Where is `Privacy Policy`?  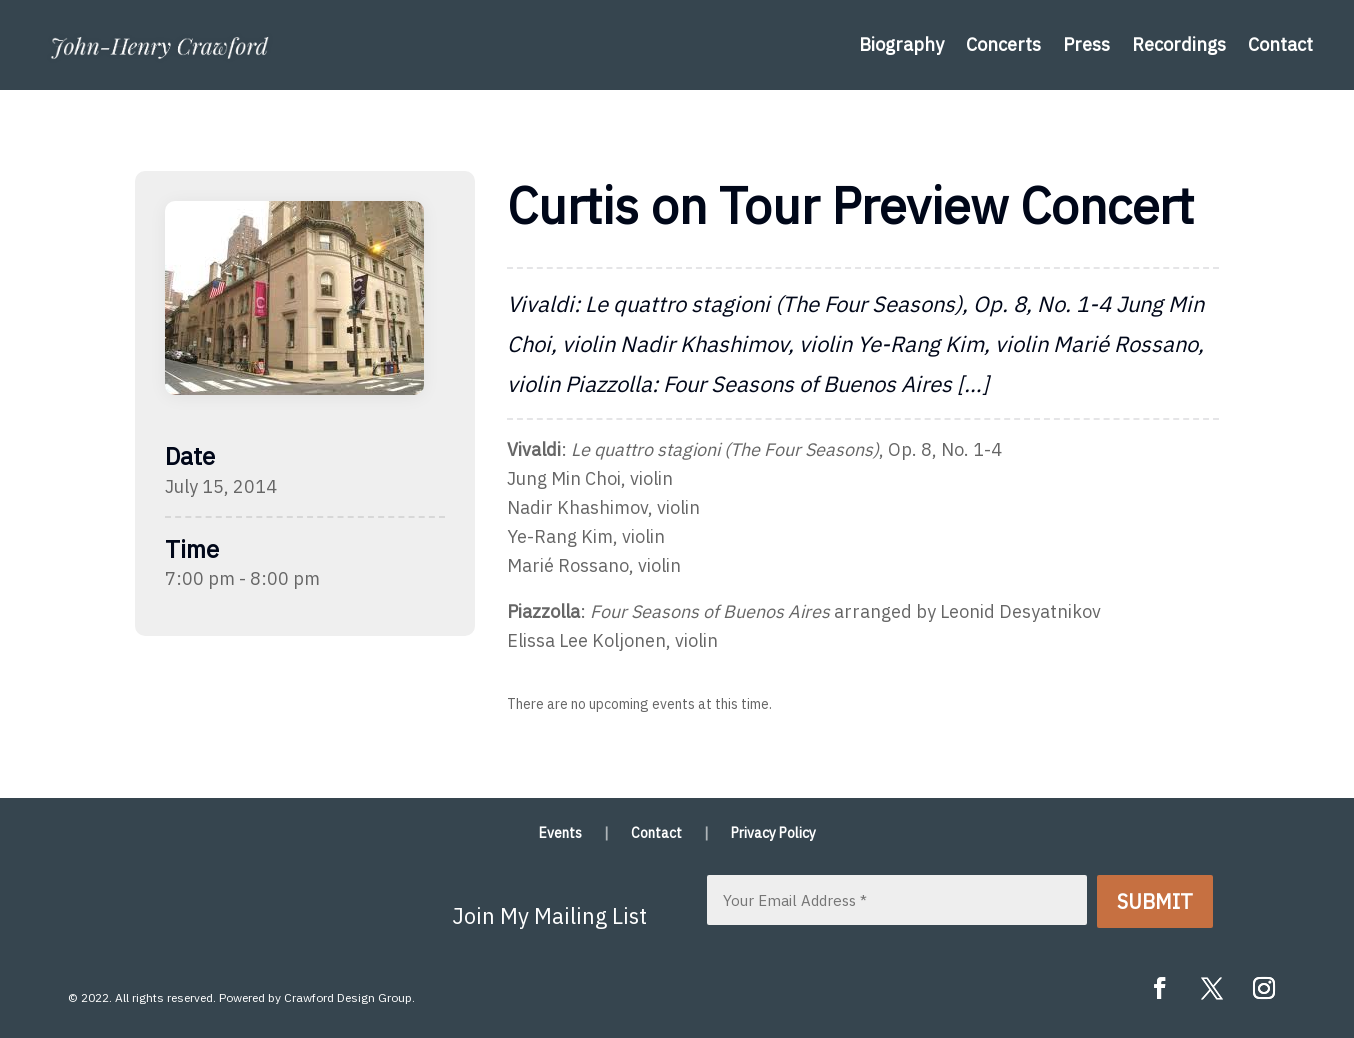
Privacy Policy is located at coordinates (773, 834).